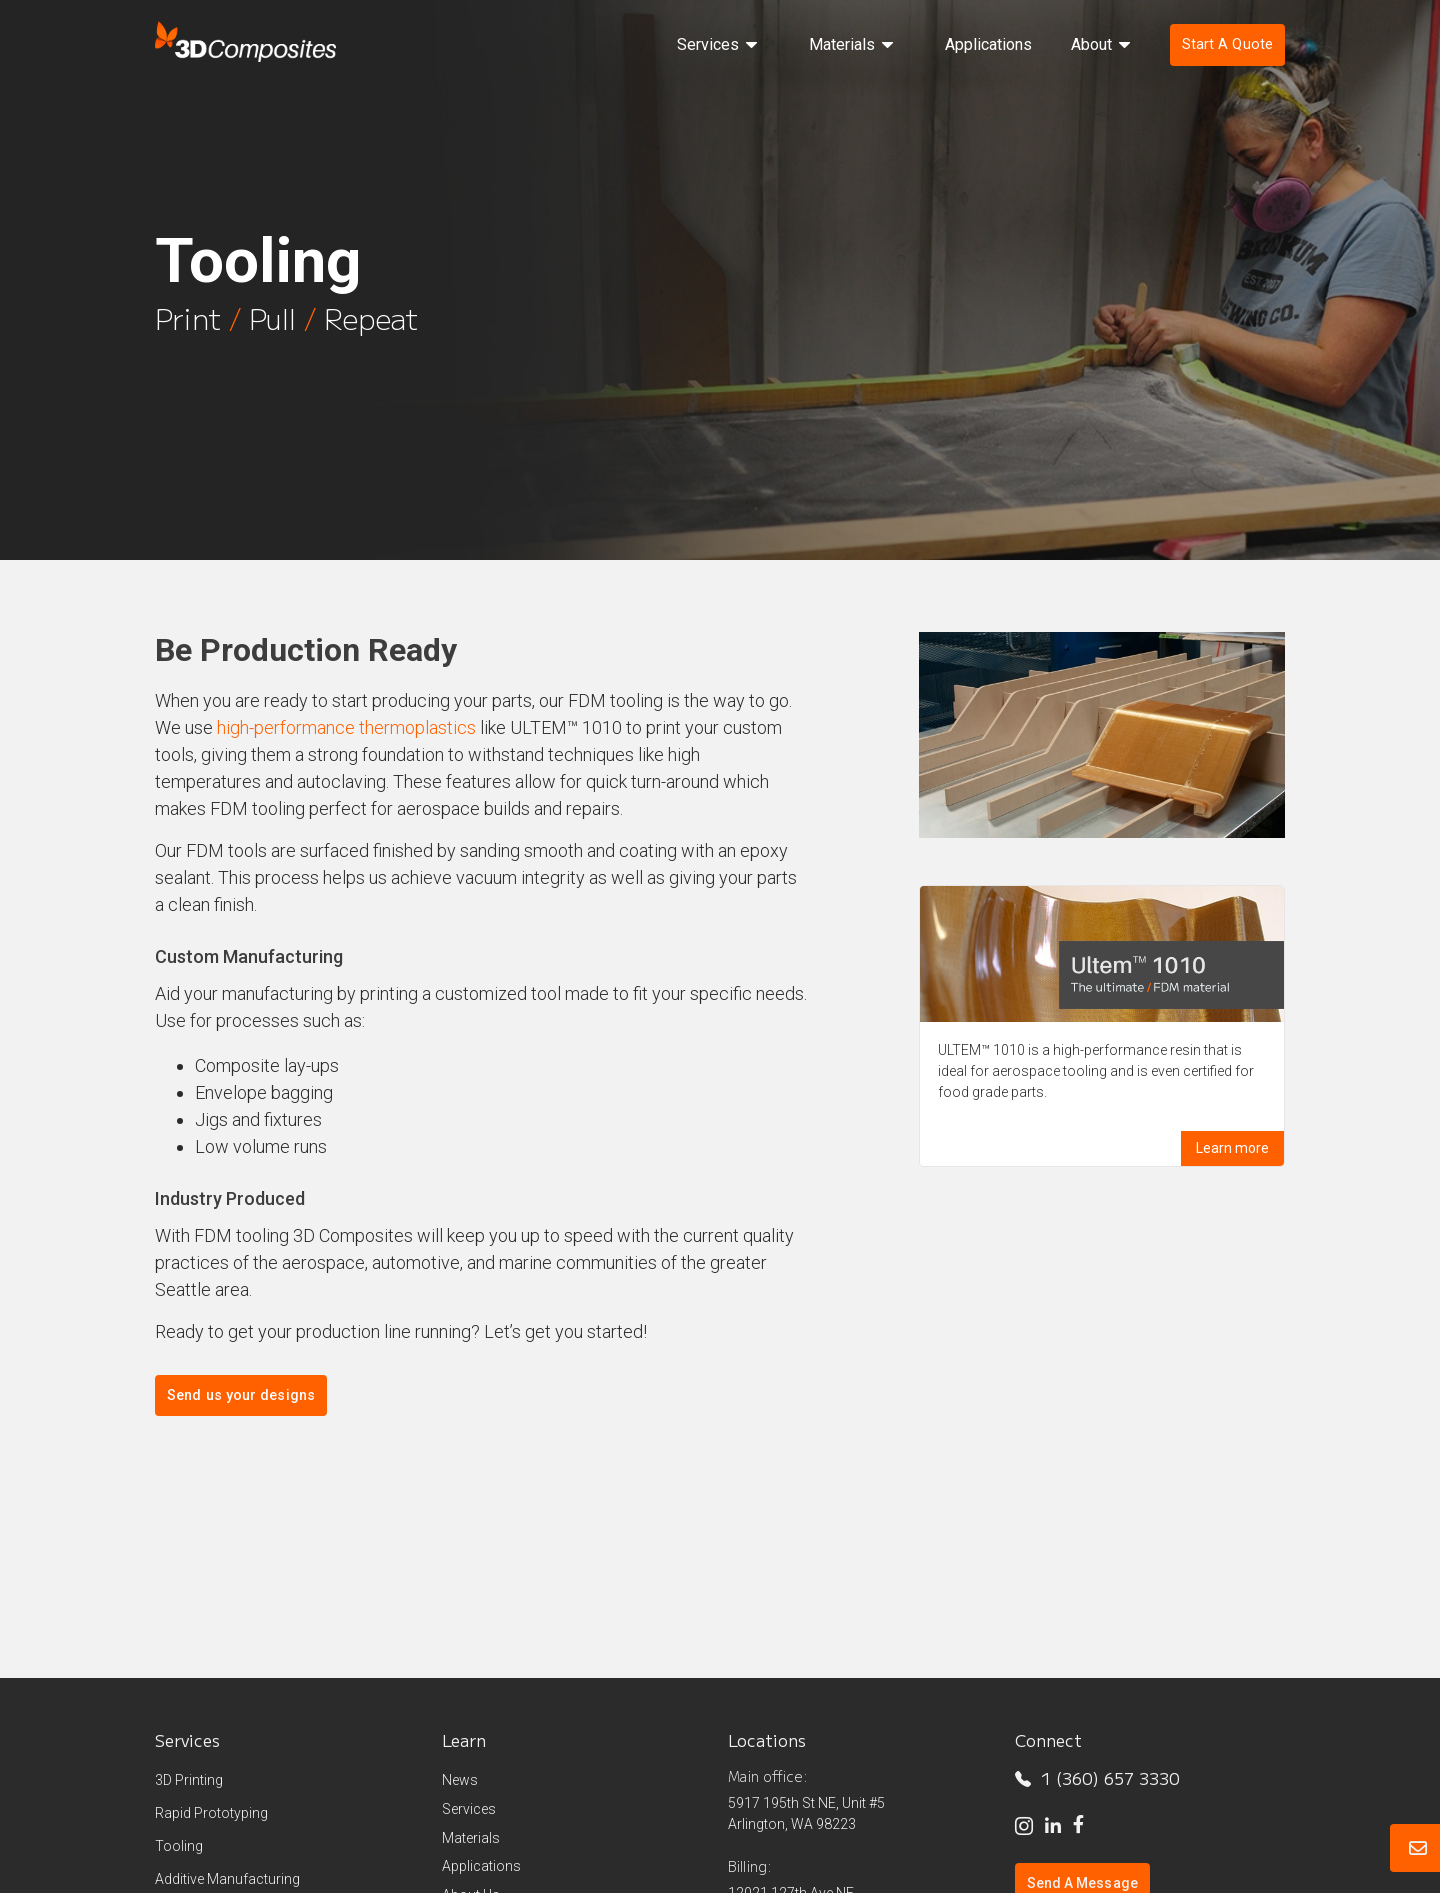 This screenshot has width=1440, height=1893. What do you see at coordinates (471, 1838) in the screenshot?
I see `Materials` at bounding box center [471, 1838].